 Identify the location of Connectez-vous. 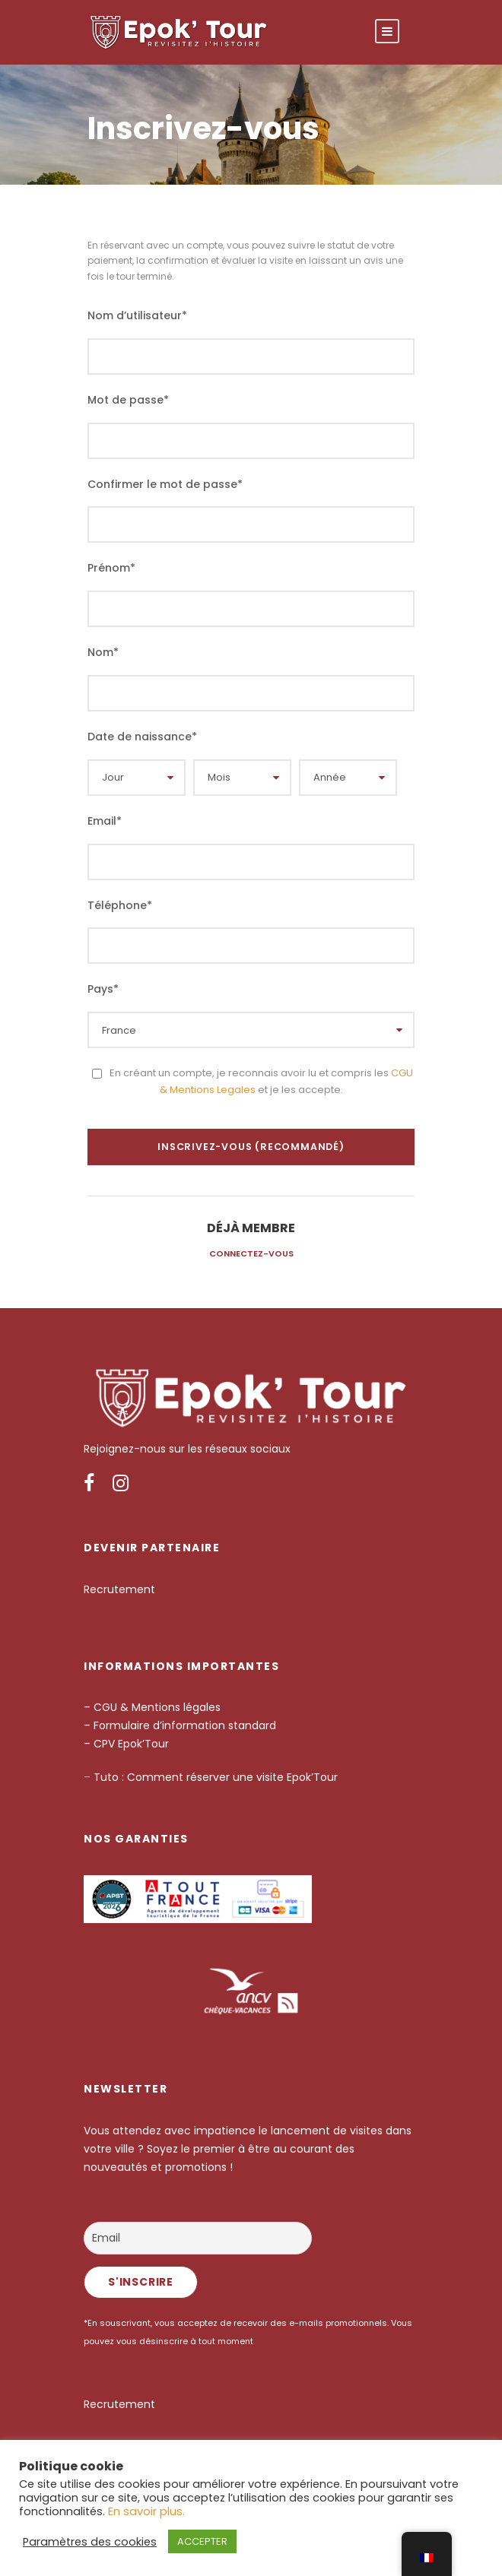
(251, 1253).